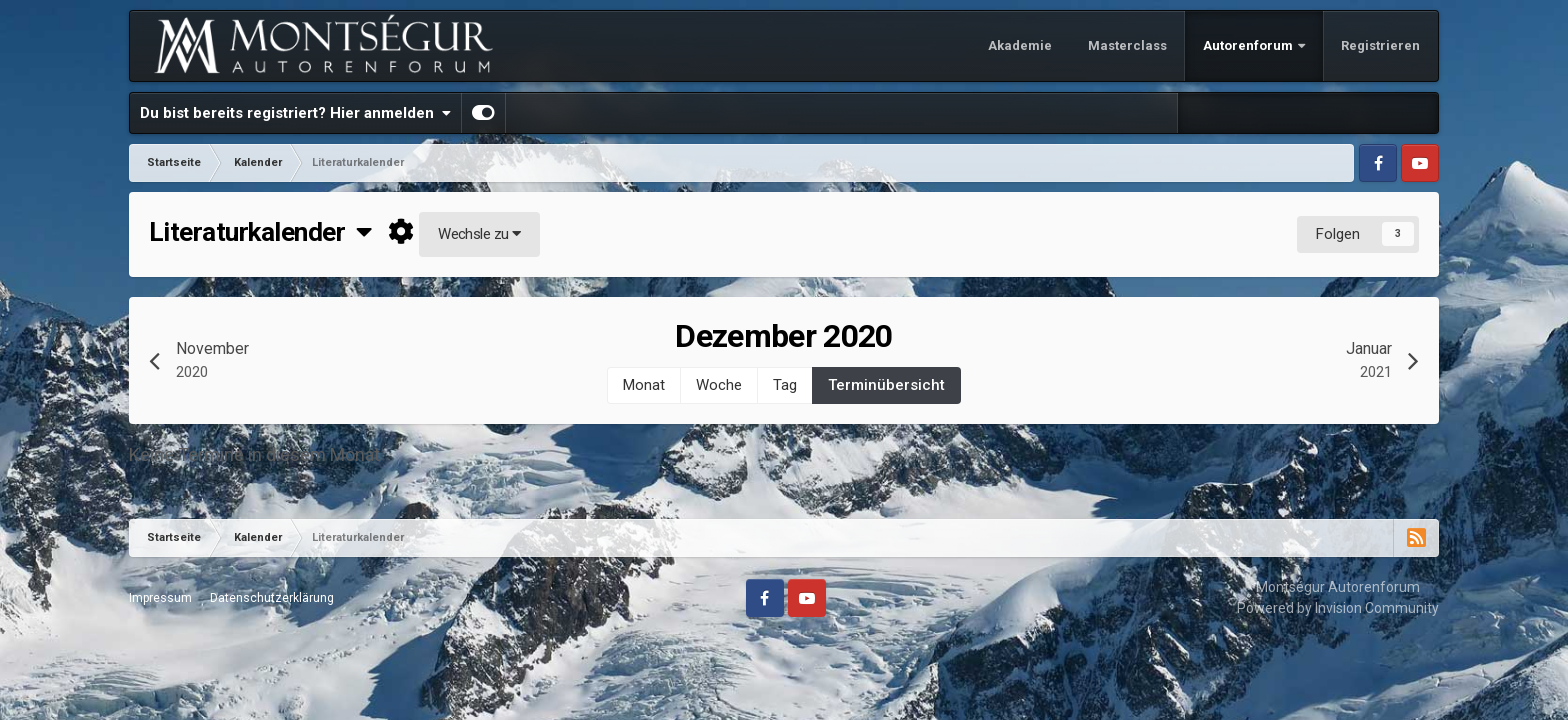 Image resolution: width=1568 pixels, height=720 pixels. What do you see at coordinates (1249, 45) in the screenshot?
I see `Autorenforum` at bounding box center [1249, 45].